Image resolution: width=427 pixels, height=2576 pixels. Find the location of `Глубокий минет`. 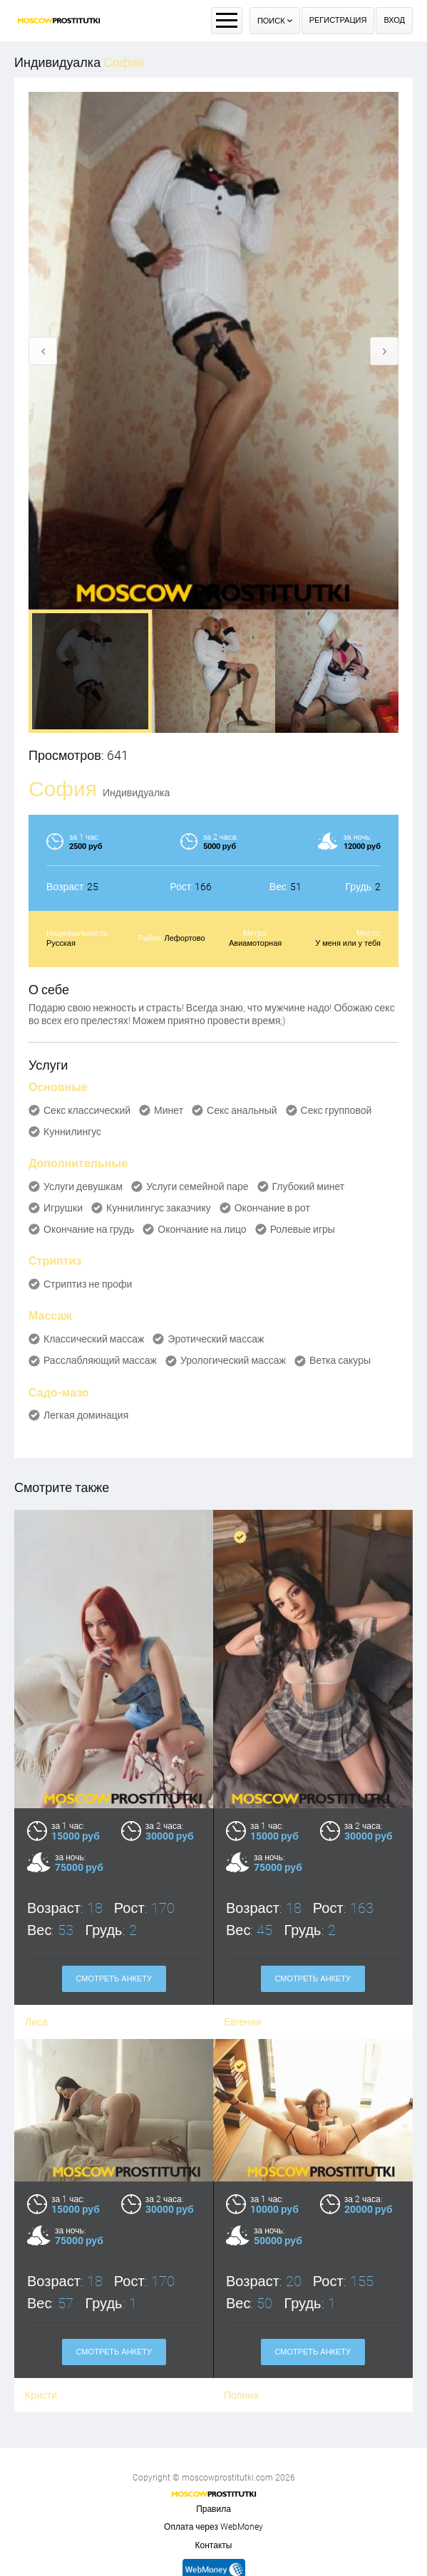

Глубокий минет is located at coordinates (308, 1186).